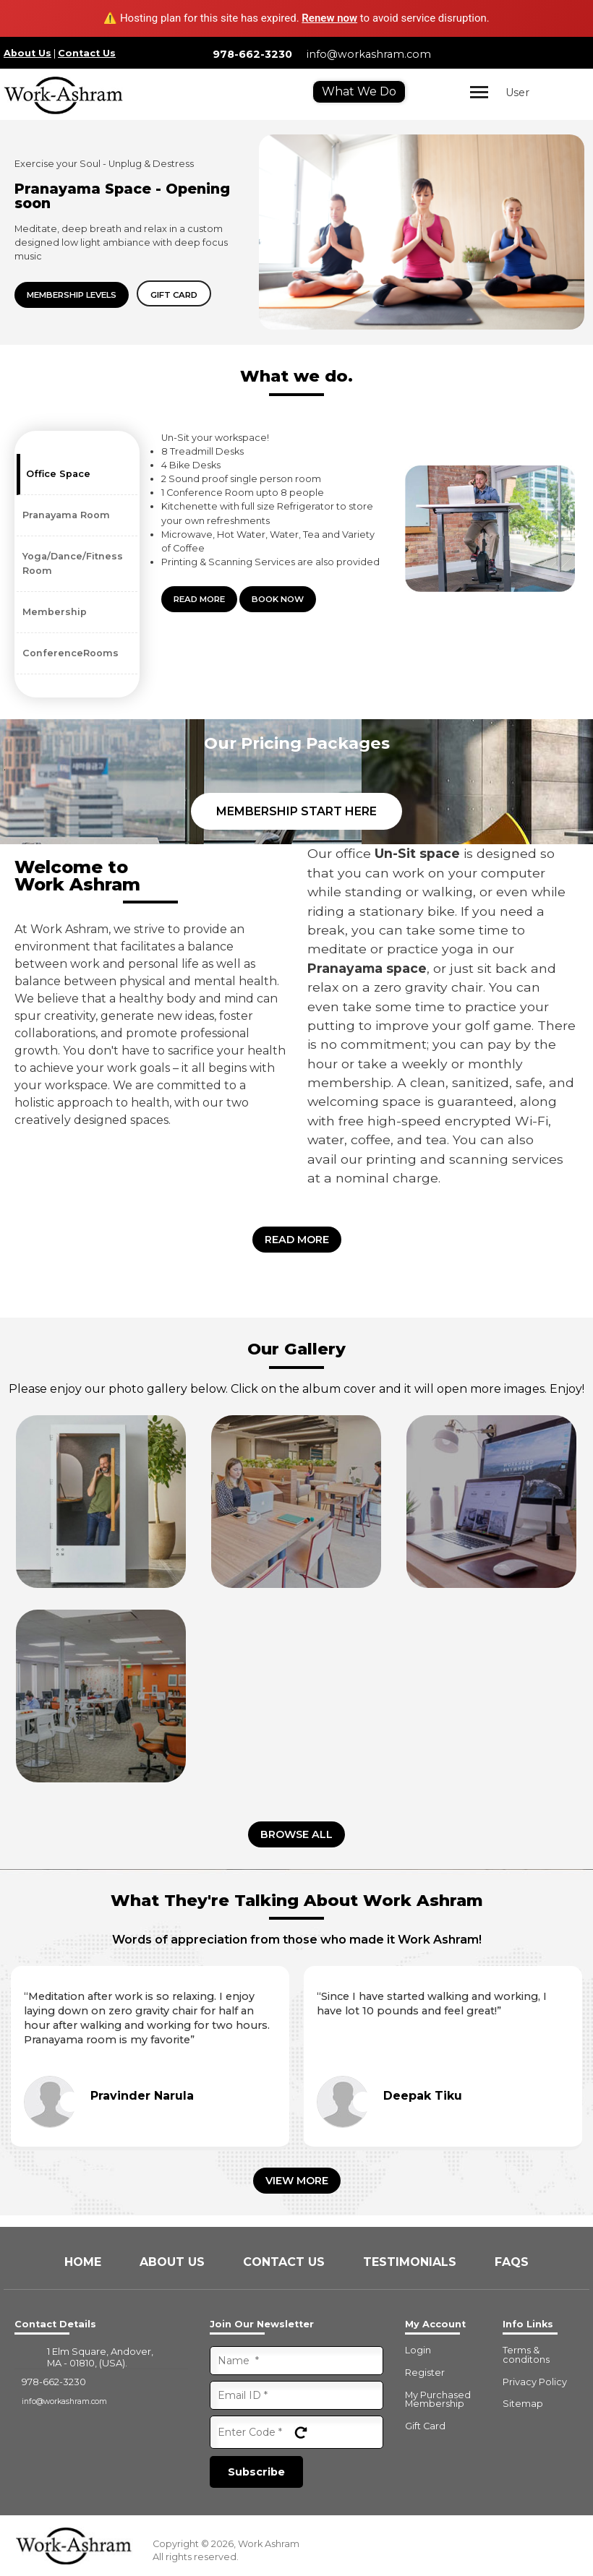 The image size is (593, 2576). Describe the element at coordinates (411, 2262) in the screenshot. I see `Testimonials` at that location.